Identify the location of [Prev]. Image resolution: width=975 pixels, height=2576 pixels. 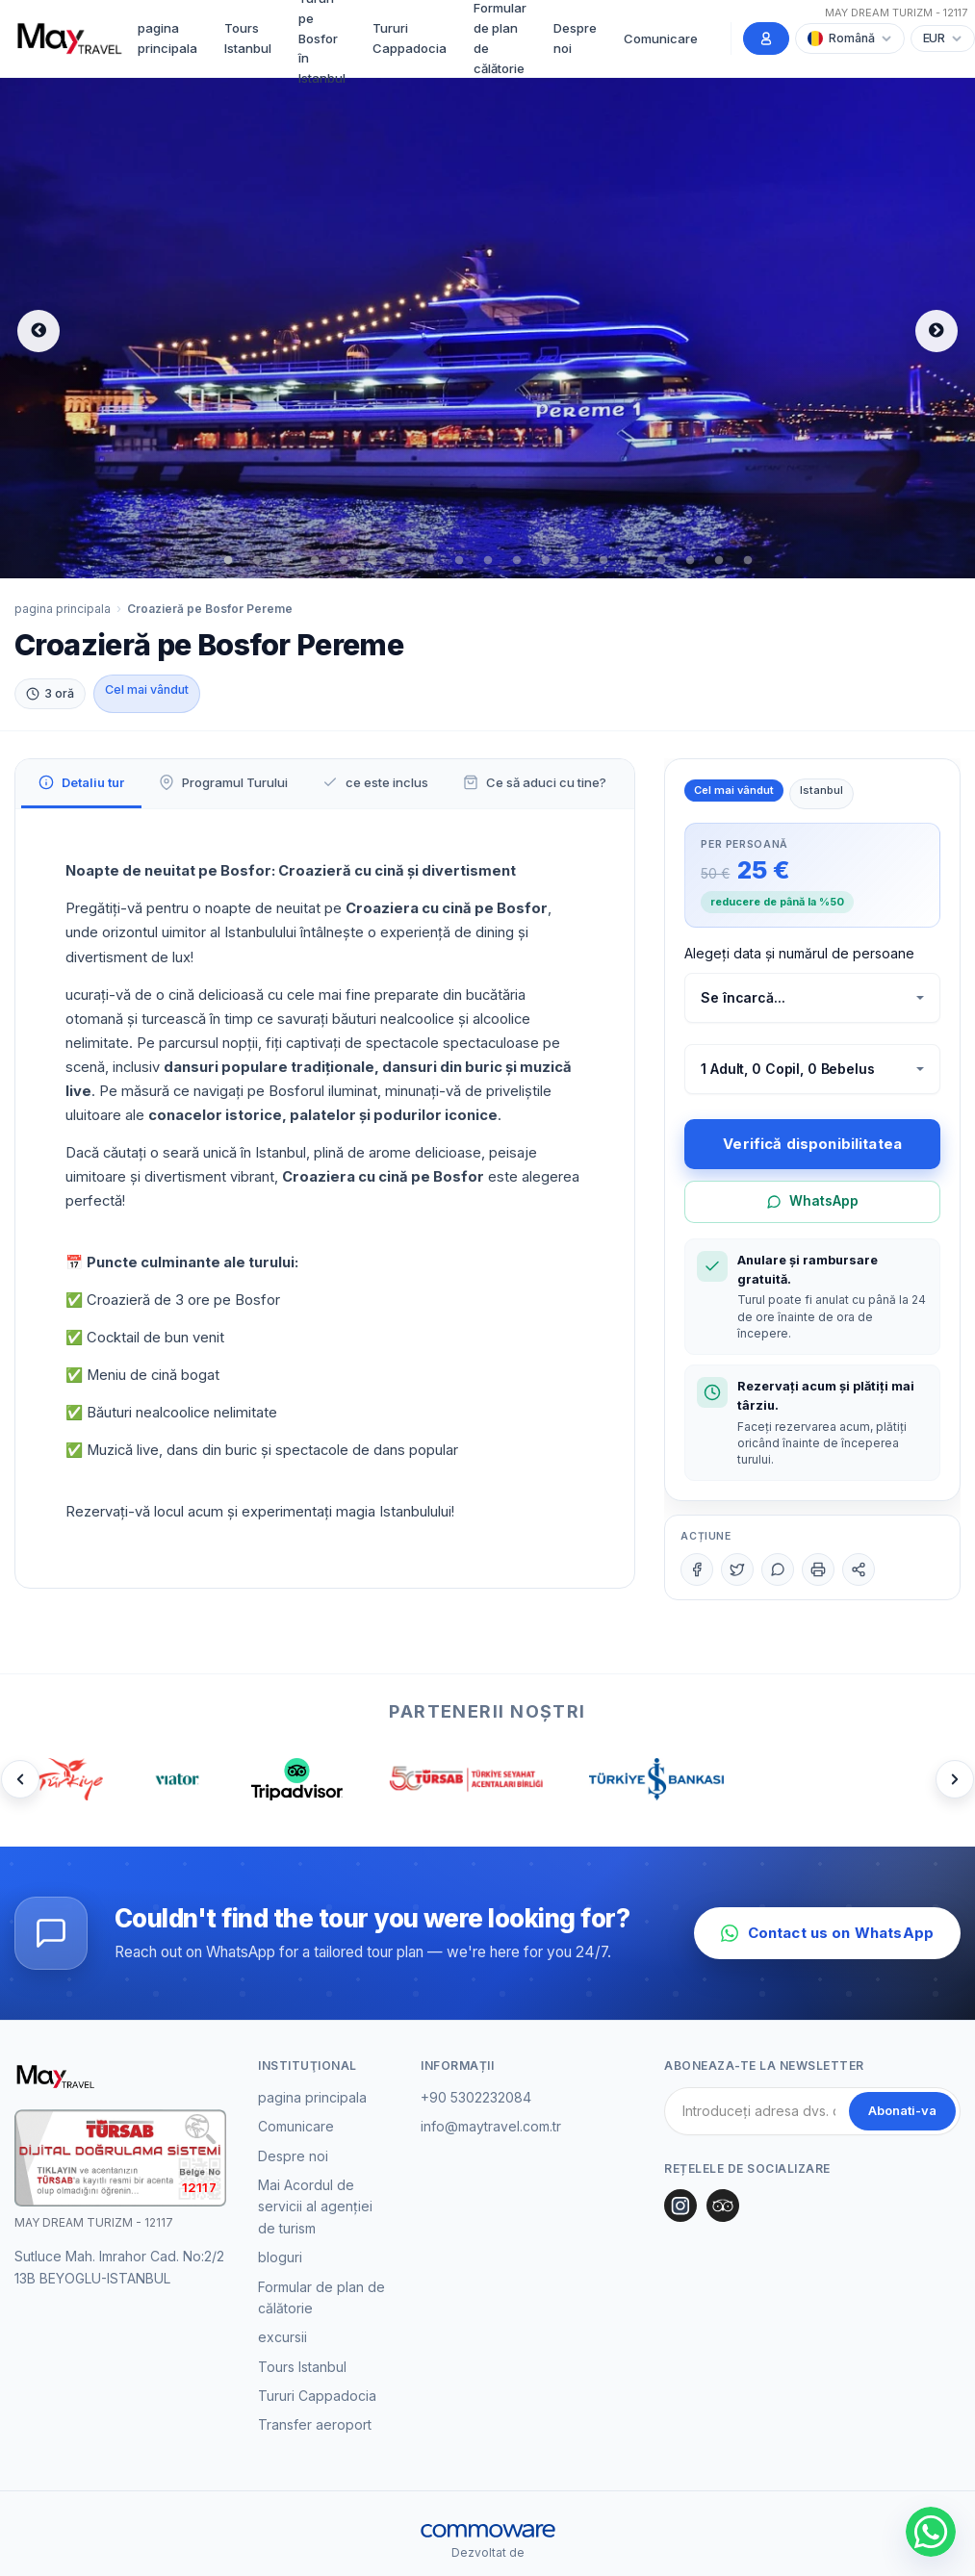
(20, 1779).